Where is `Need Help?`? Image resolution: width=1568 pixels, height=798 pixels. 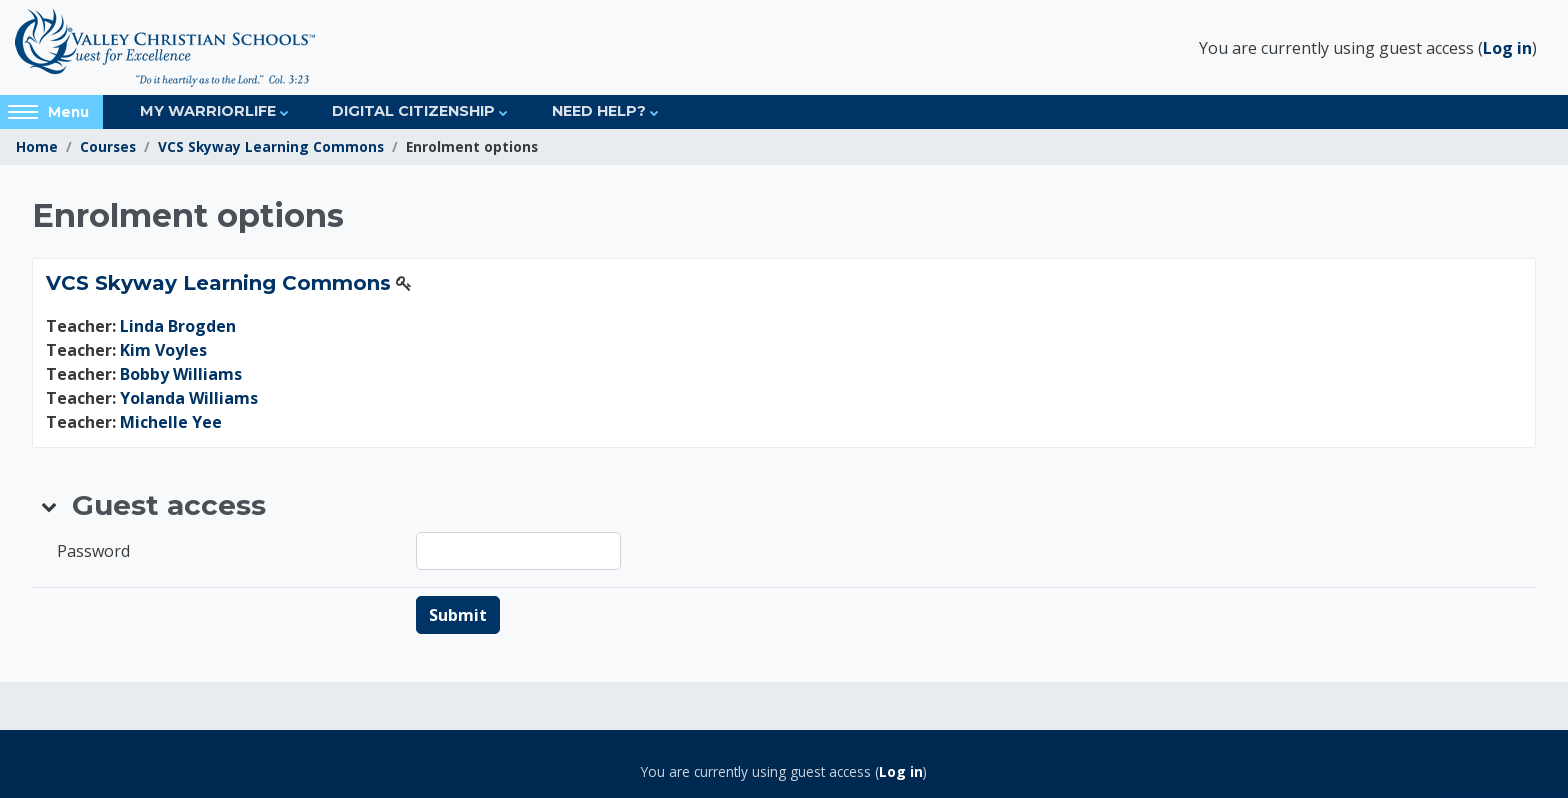 Need Help? is located at coordinates (599, 111).